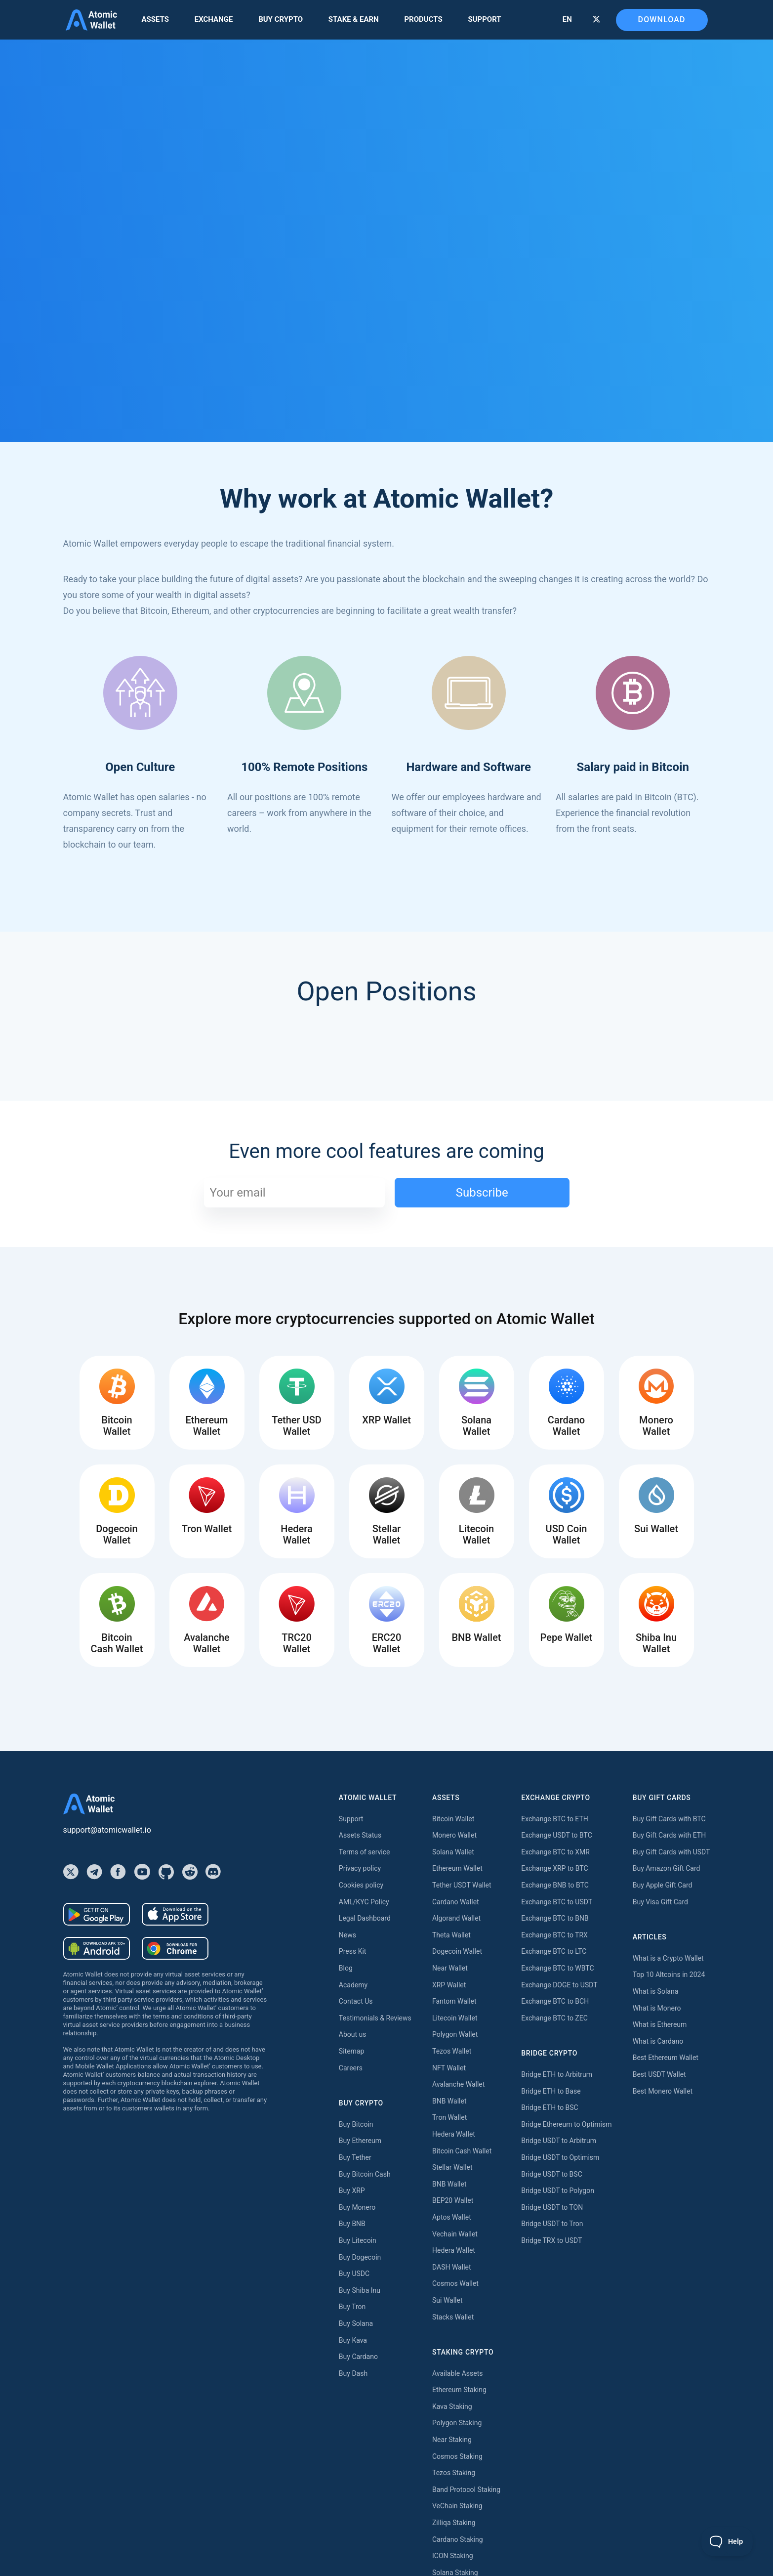  Describe the element at coordinates (455, 2234) in the screenshot. I see `Vechain Wallet` at that location.